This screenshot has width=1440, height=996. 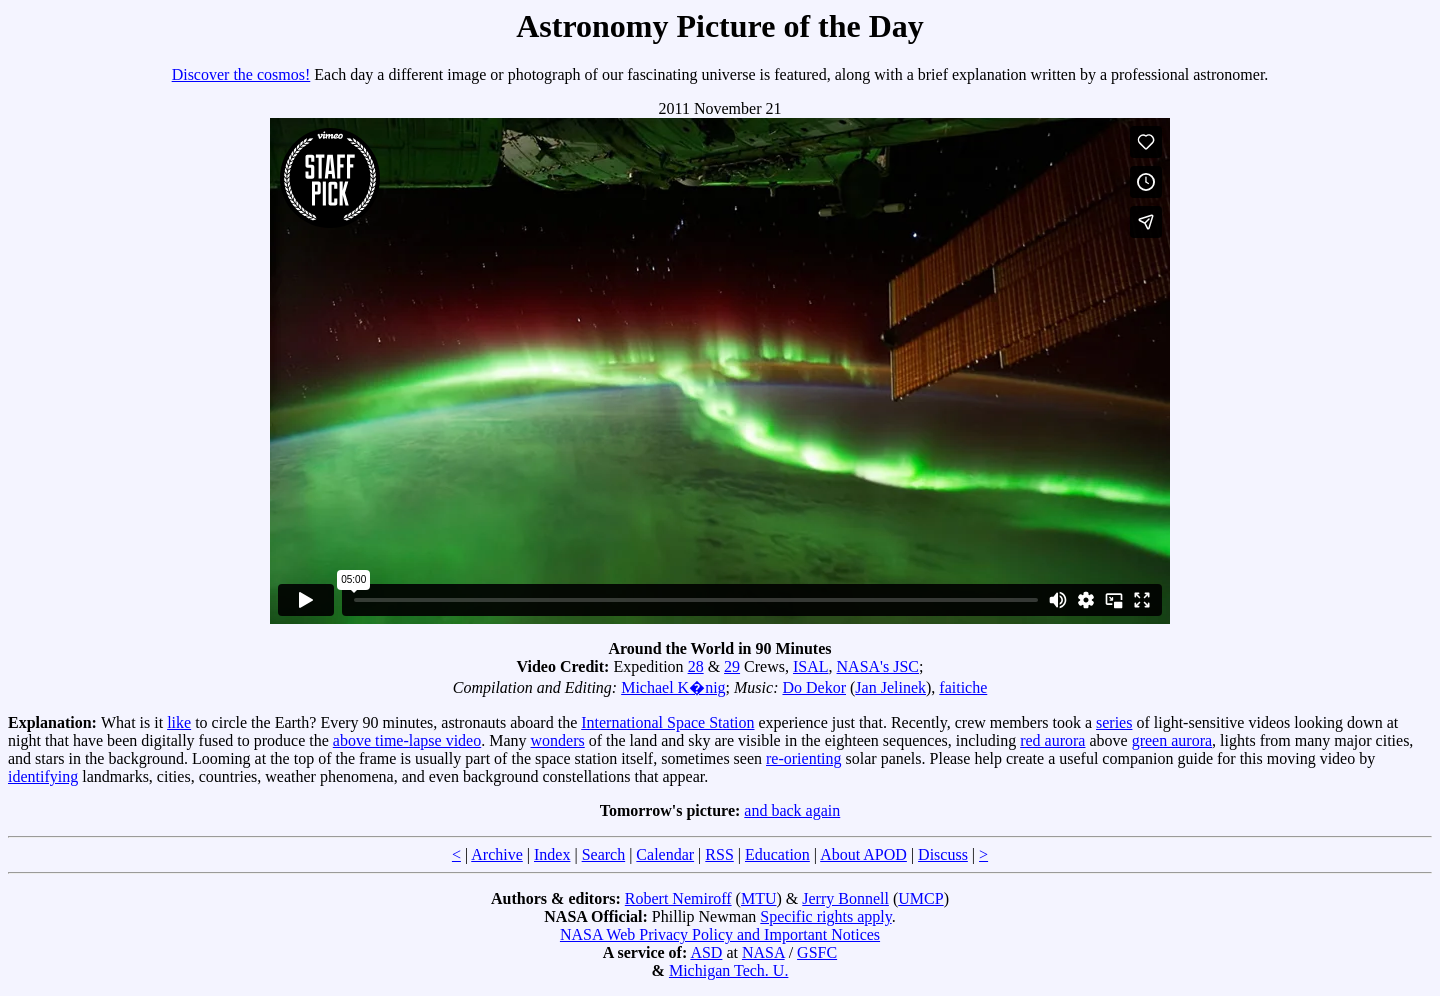 I want to click on Education, so click(x=777, y=854).